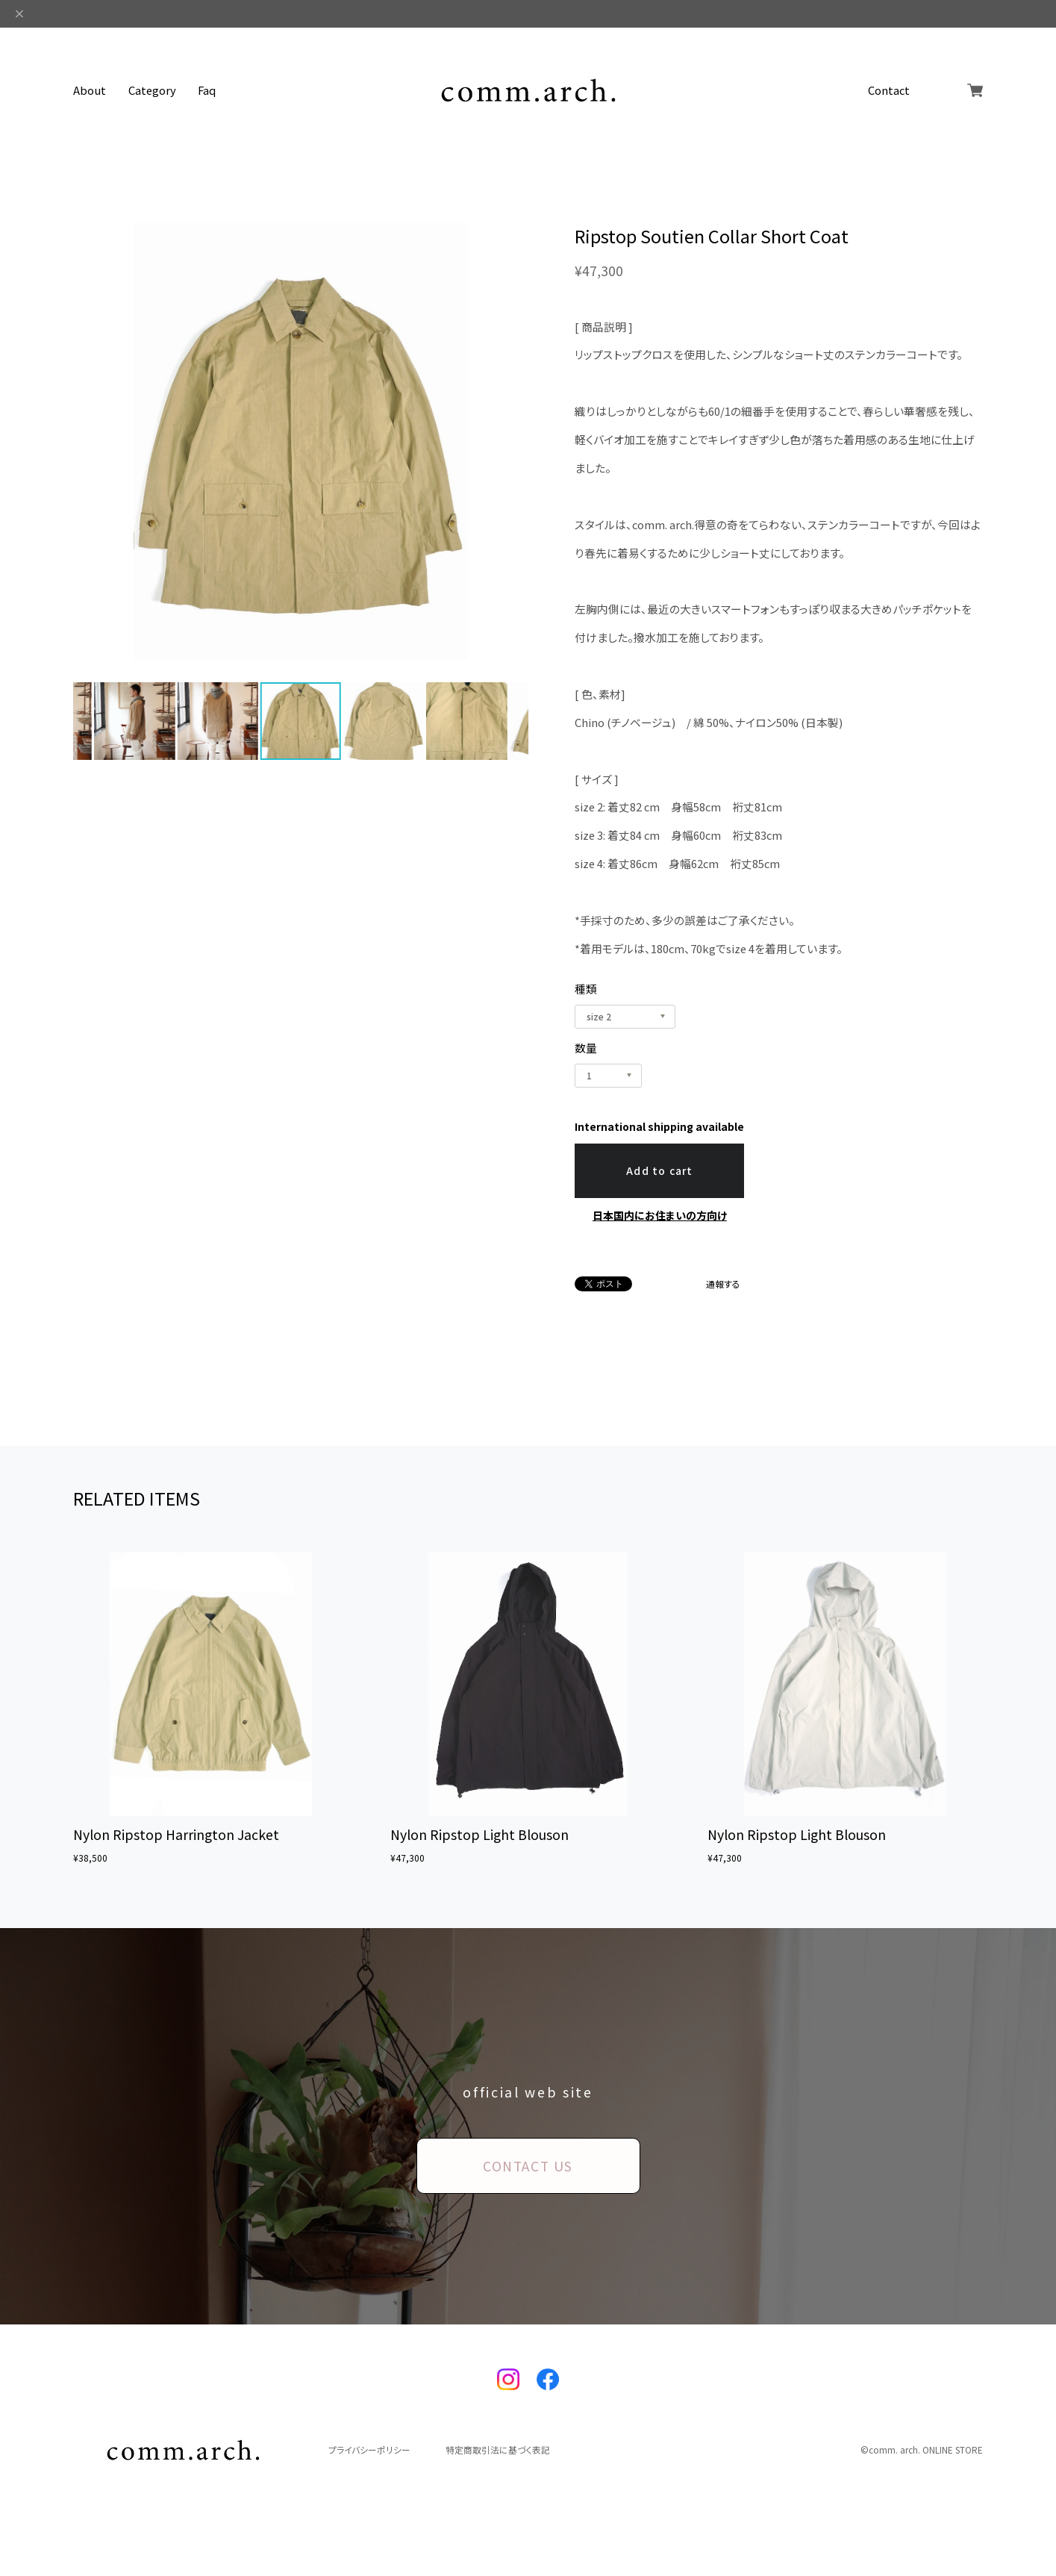  Describe the element at coordinates (498, 2449) in the screenshot. I see `特定商取引法に基づく表記` at that location.